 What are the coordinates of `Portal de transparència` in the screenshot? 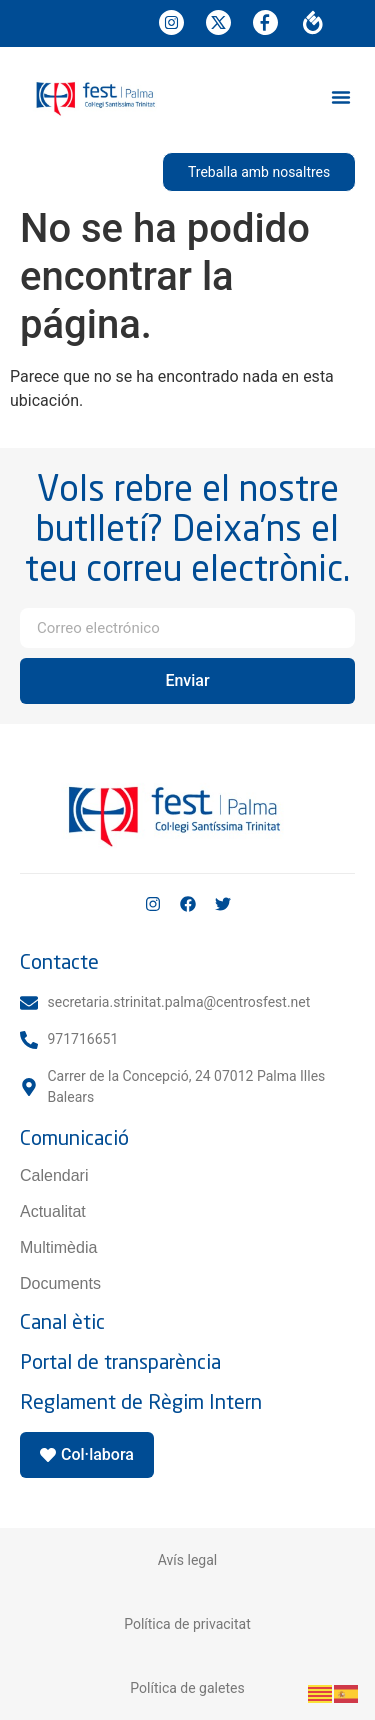 It's located at (120, 1361).